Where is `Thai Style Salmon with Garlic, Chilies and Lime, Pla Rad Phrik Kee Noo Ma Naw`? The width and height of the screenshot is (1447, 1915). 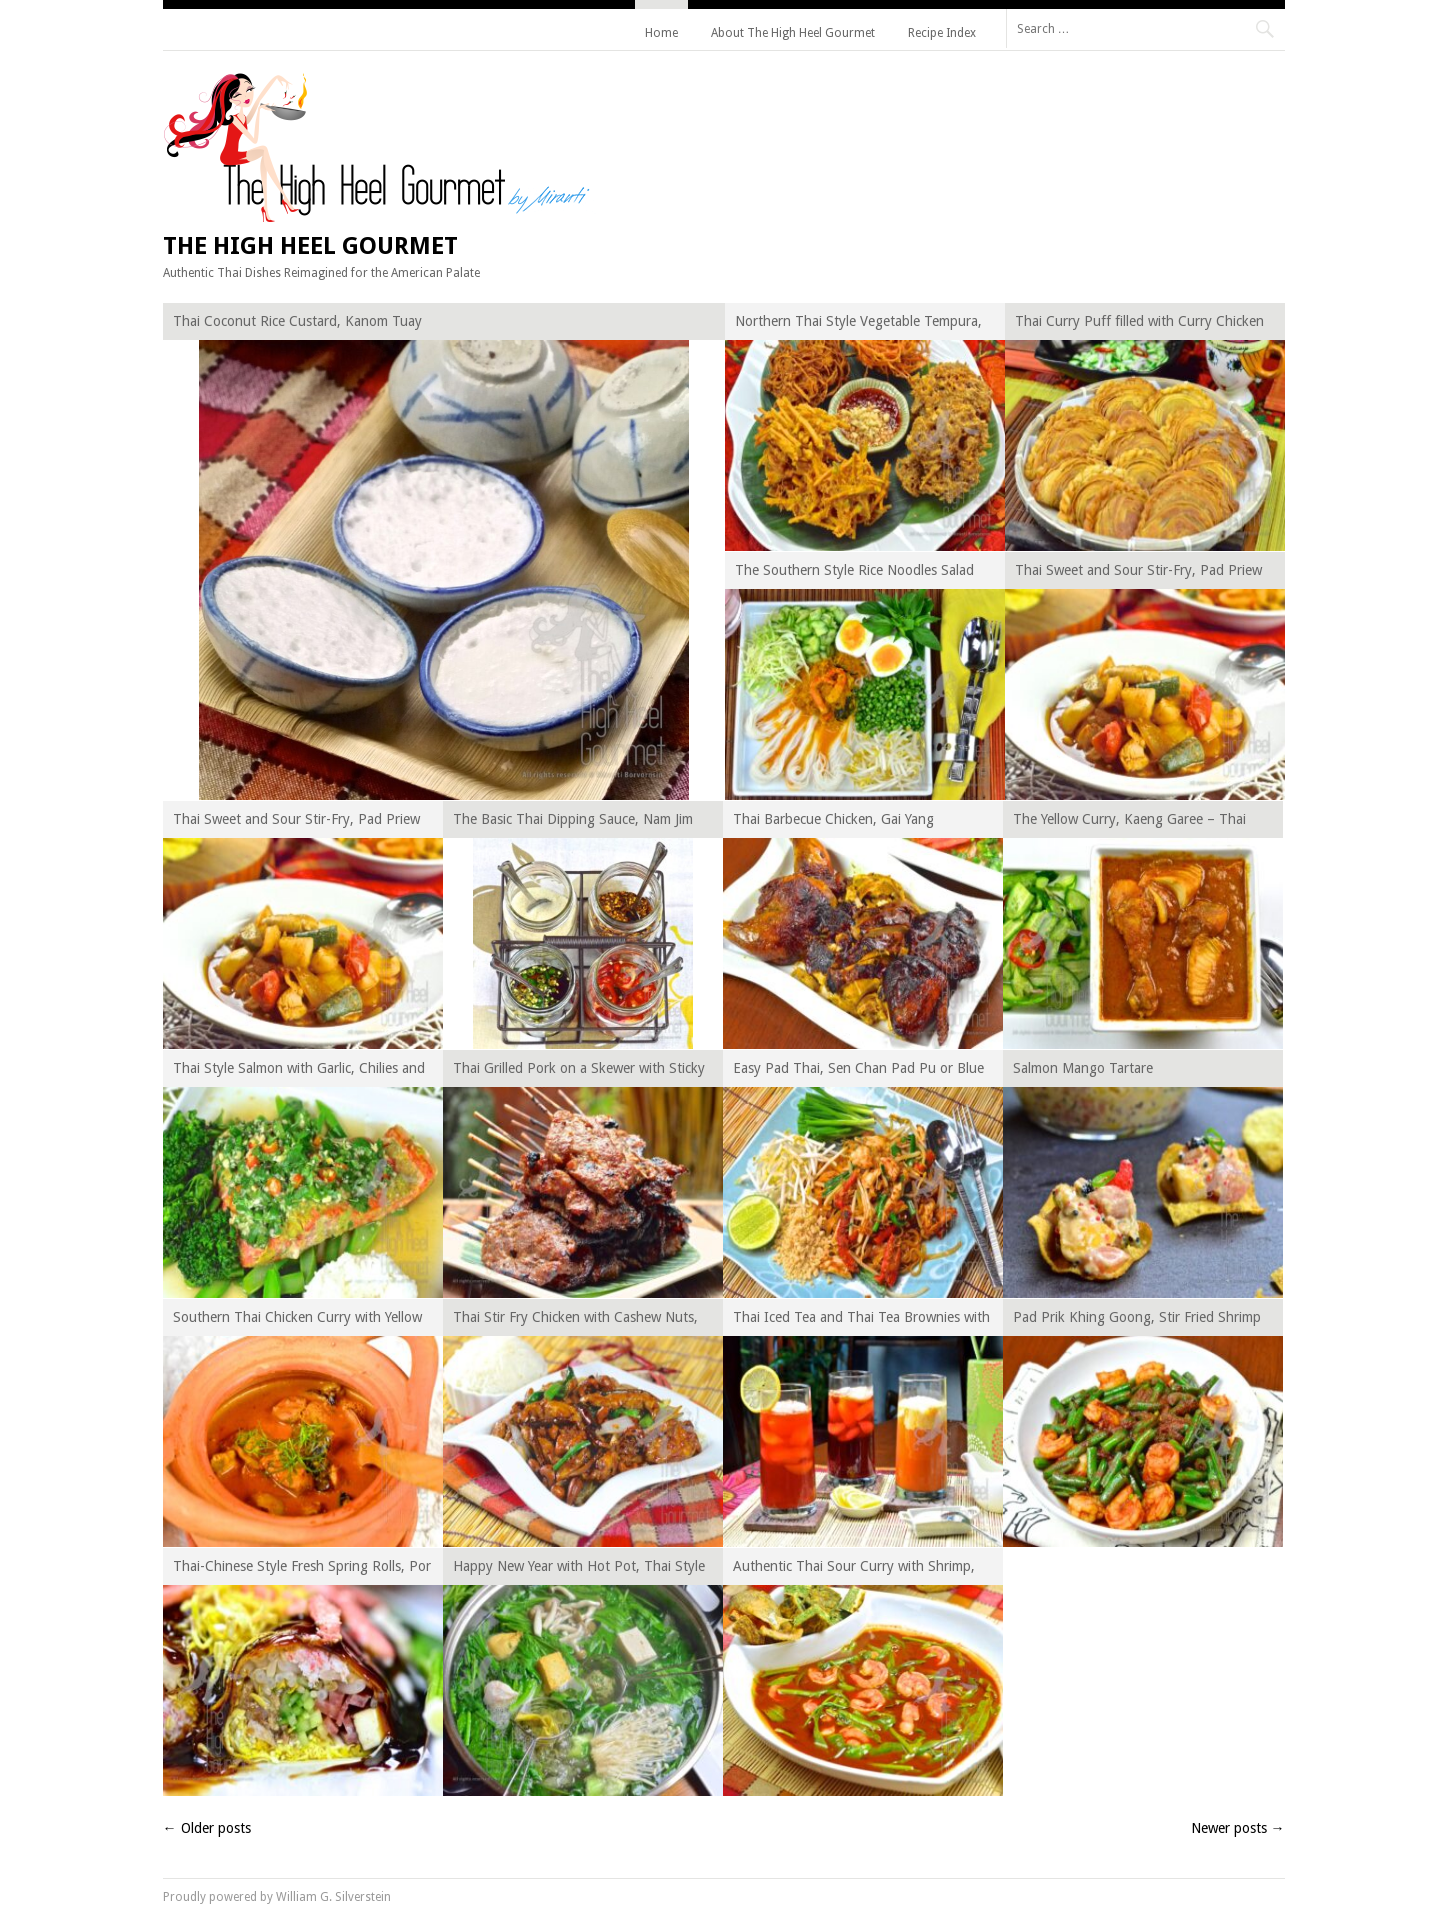 Thai Style Salmon with Garlic, Chilies and Lime, Pla Rad Phrik Kee Noo Ma Naw is located at coordinates (299, 1071).